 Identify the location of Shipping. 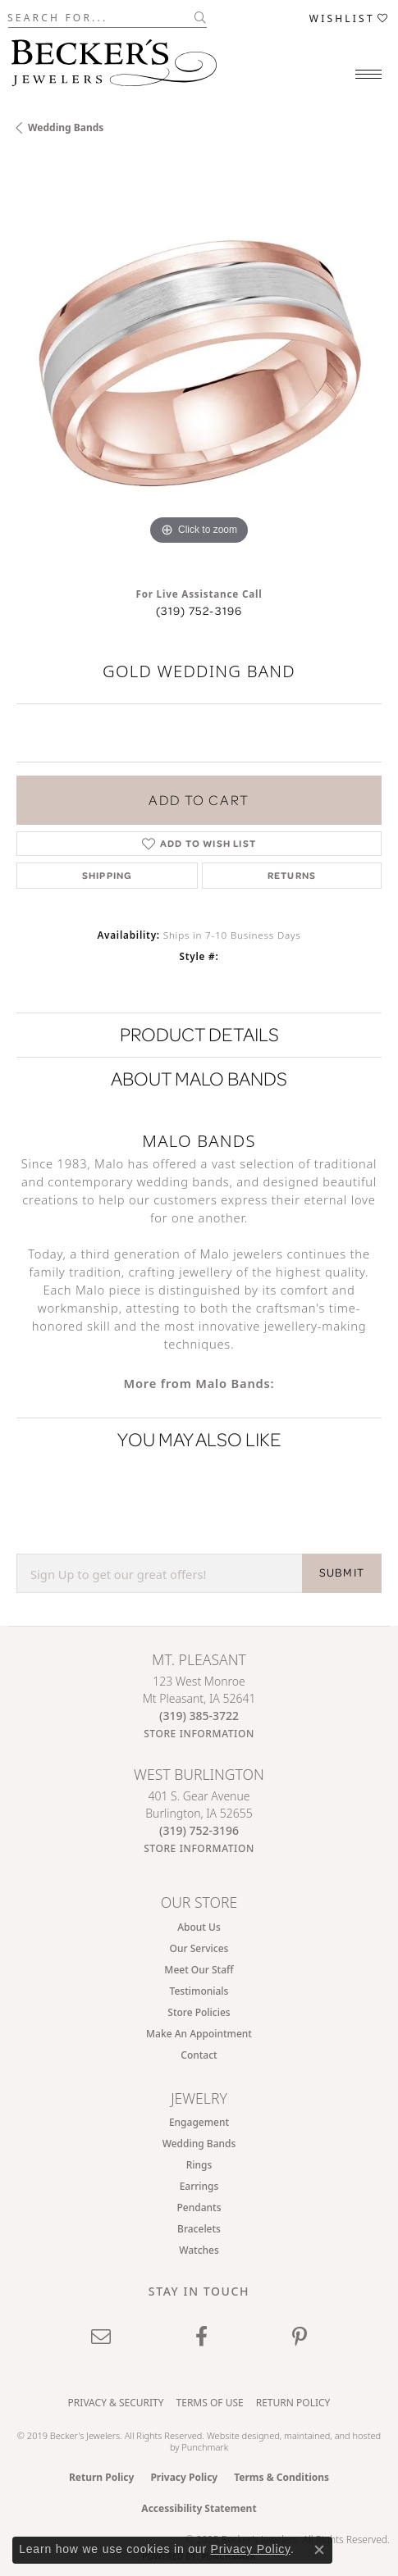
(107, 875).